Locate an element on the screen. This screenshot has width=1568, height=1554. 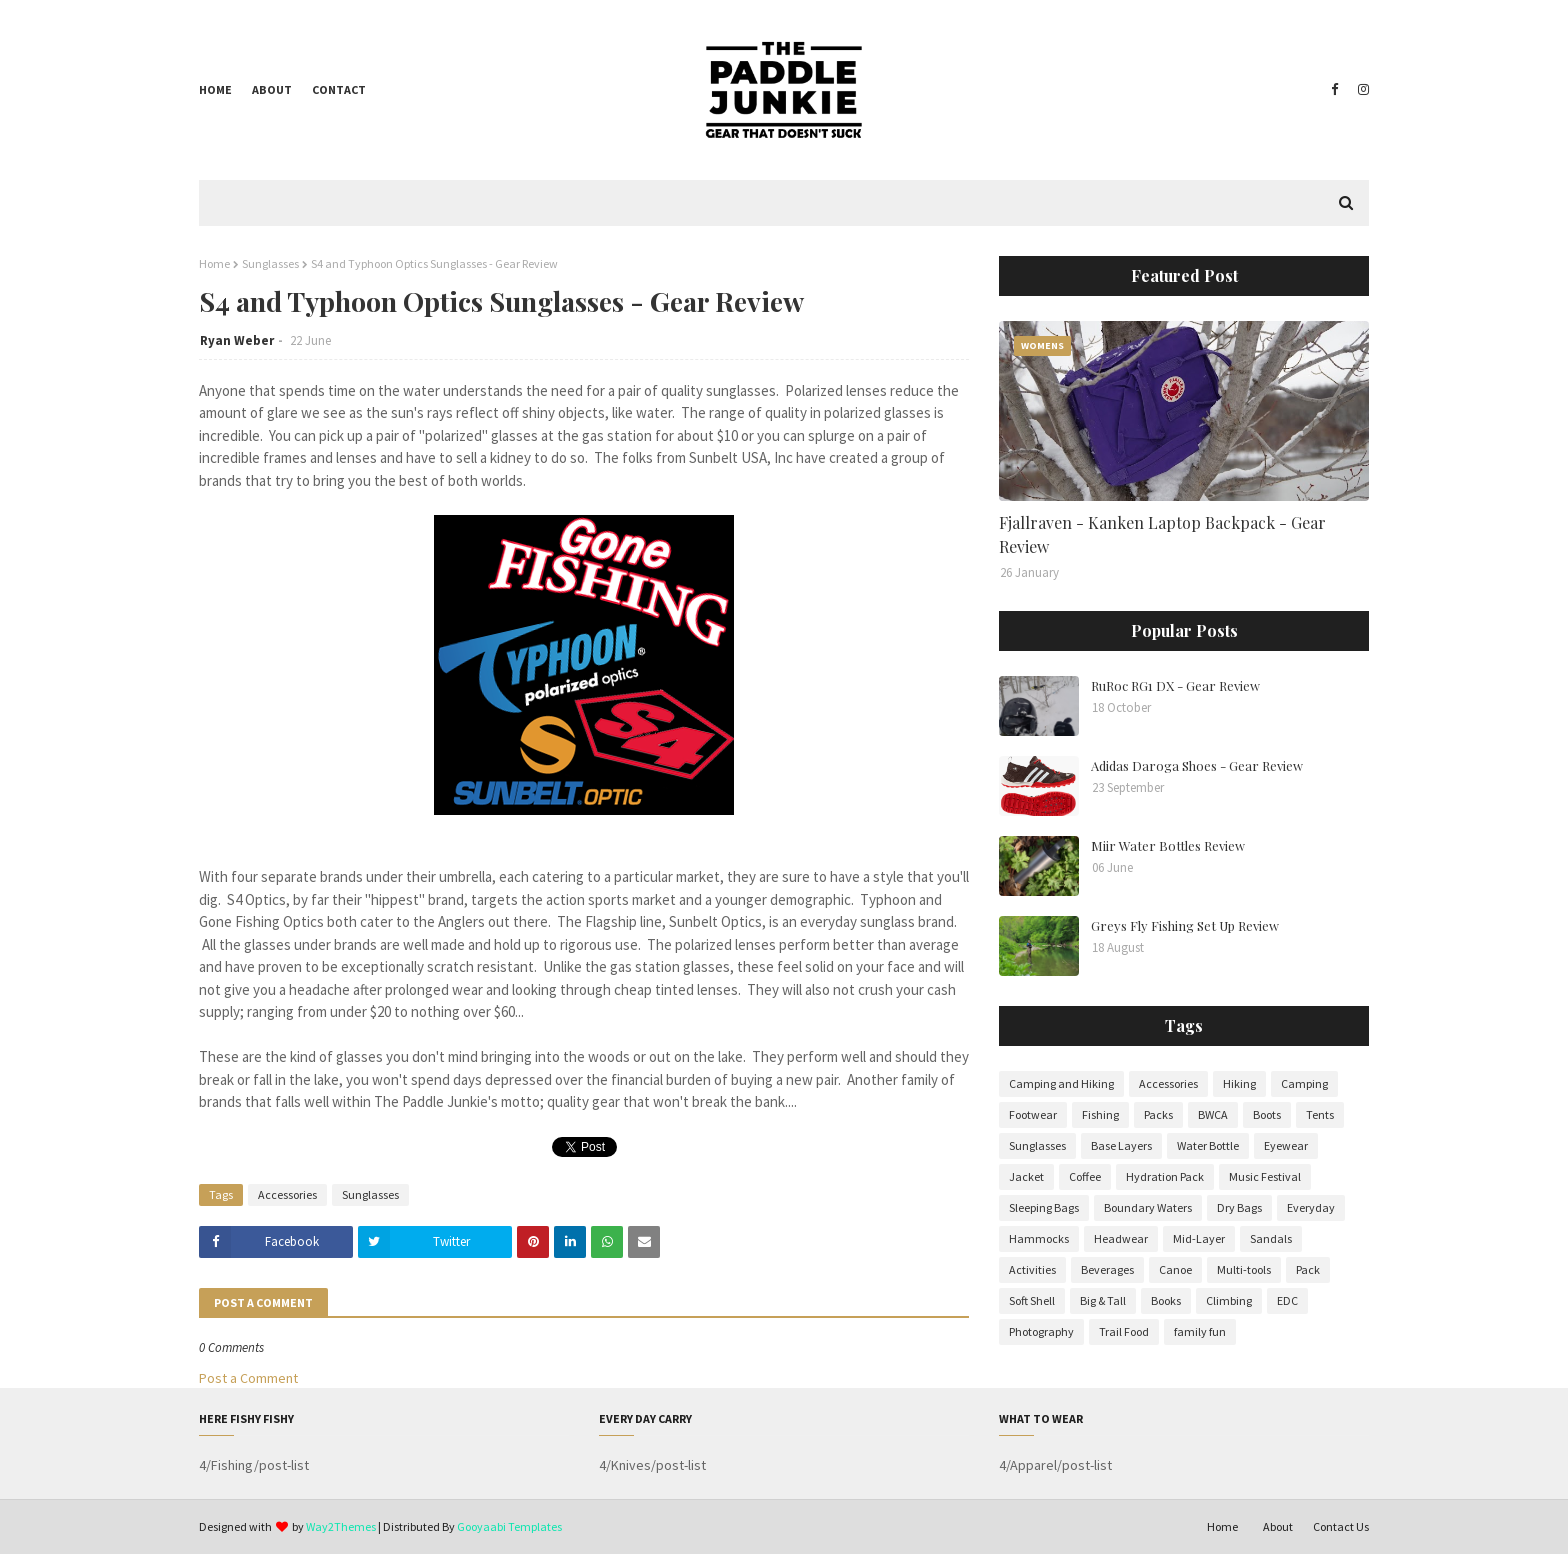
Contact Us is located at coordinates (1341, 1526).